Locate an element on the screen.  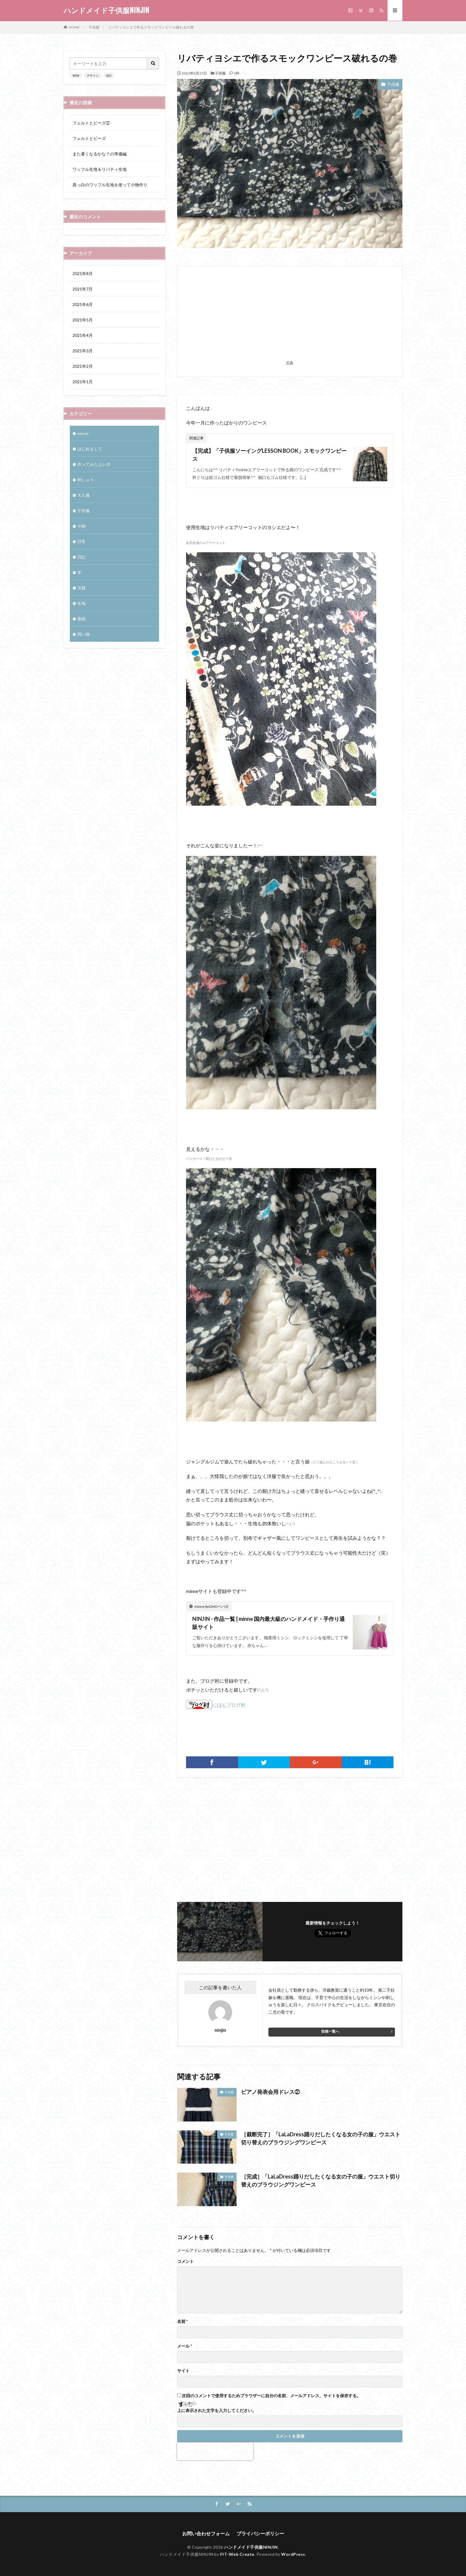
ワッフル生地＆リバティ生地 is located at coordinates (100, 169).